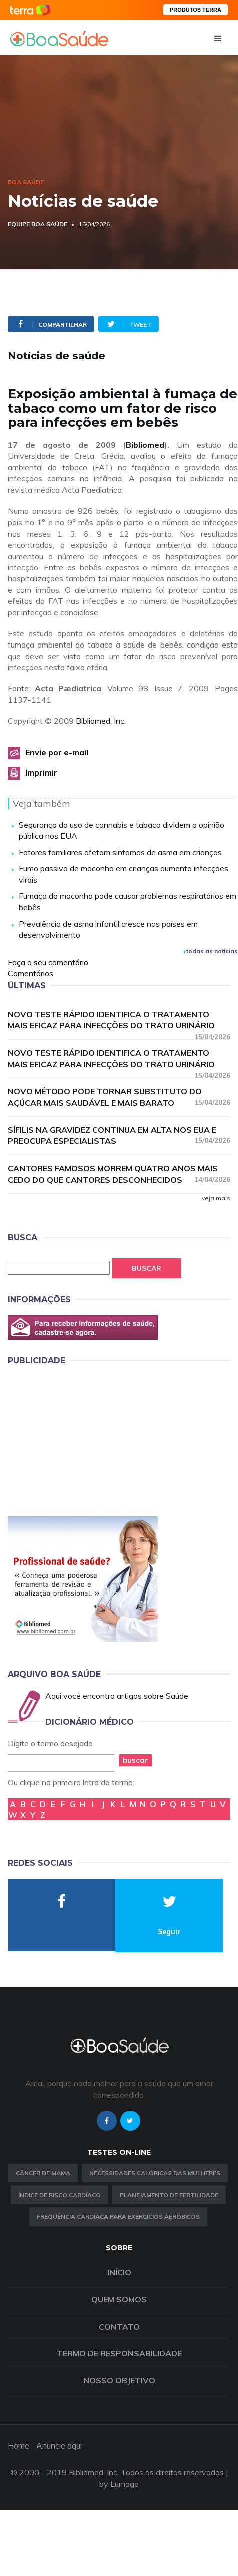 This screenshot has width=238, height=2576. What do you see at coordinates (37, 224) in the screenshot?
I see `Equipe Boa Saúde` at bounding box center [37, 224].